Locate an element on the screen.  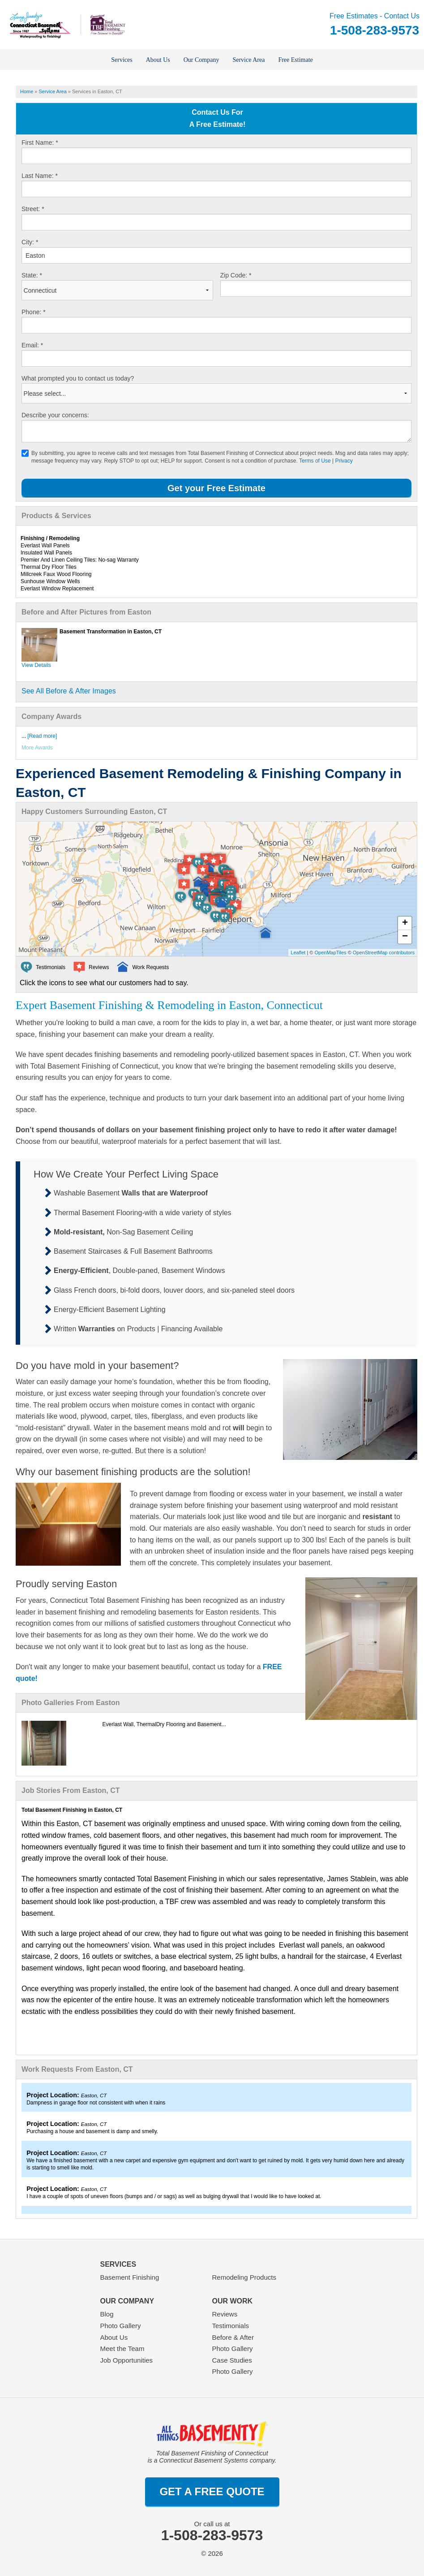
Before & After is located at coordinates (233, 2337).